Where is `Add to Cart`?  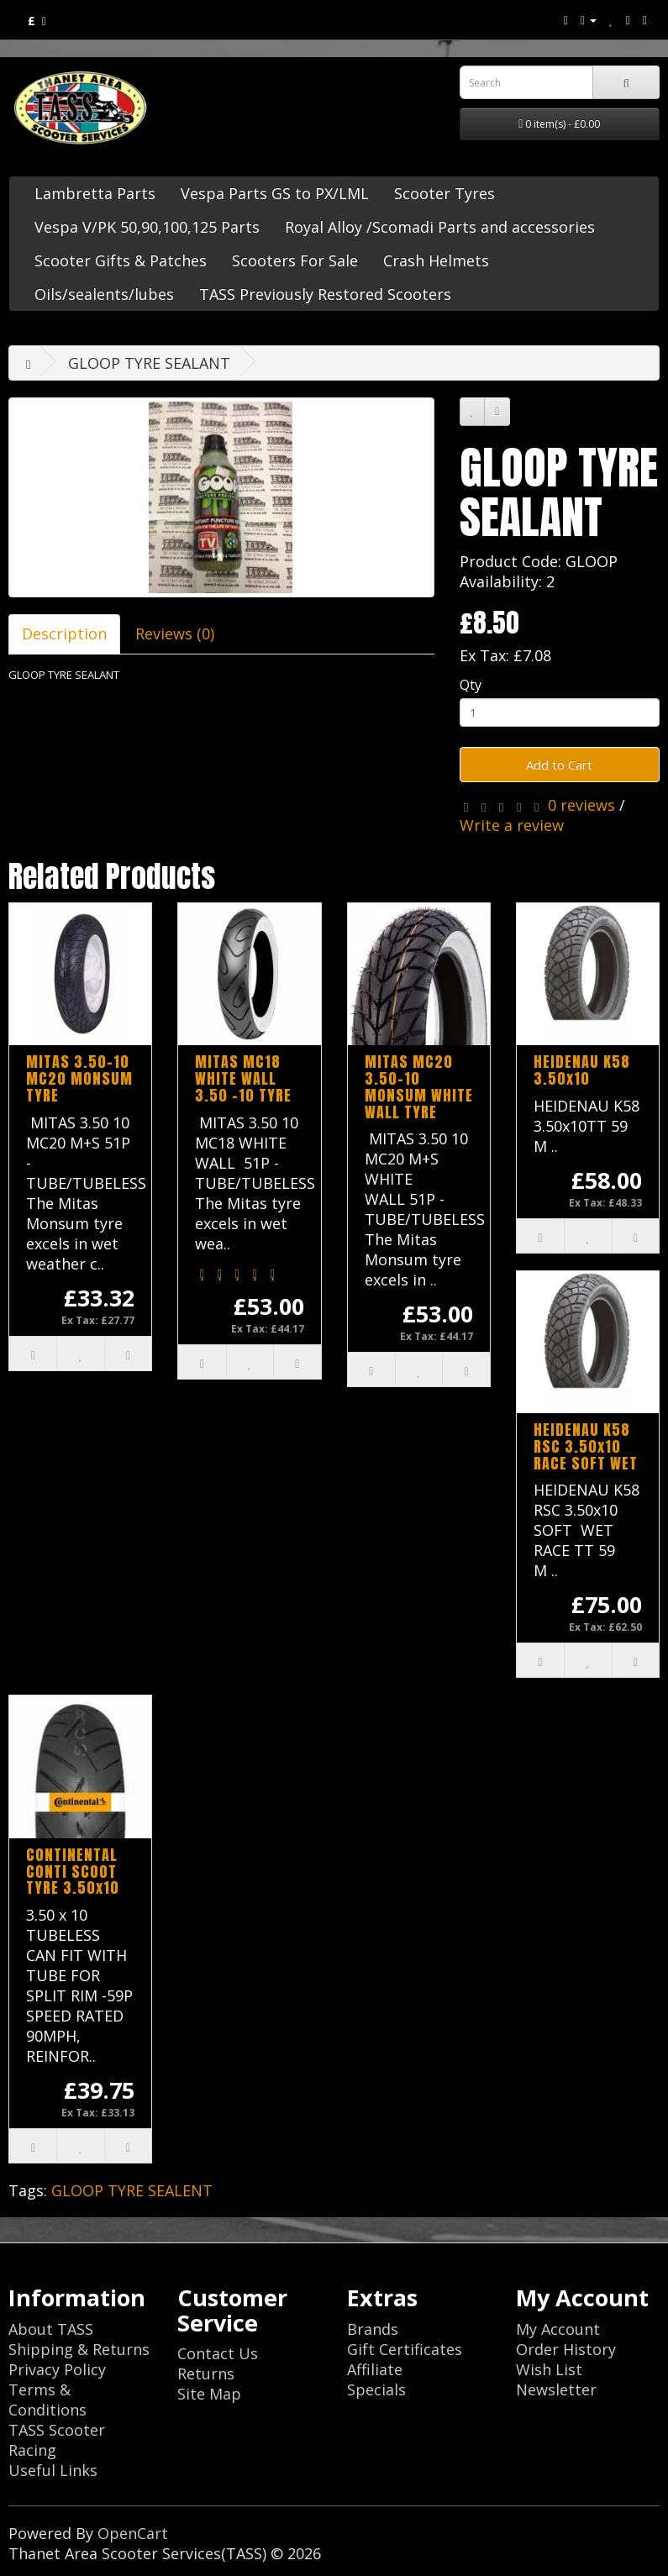 Add to Cart is located at coordinates (559, 764).